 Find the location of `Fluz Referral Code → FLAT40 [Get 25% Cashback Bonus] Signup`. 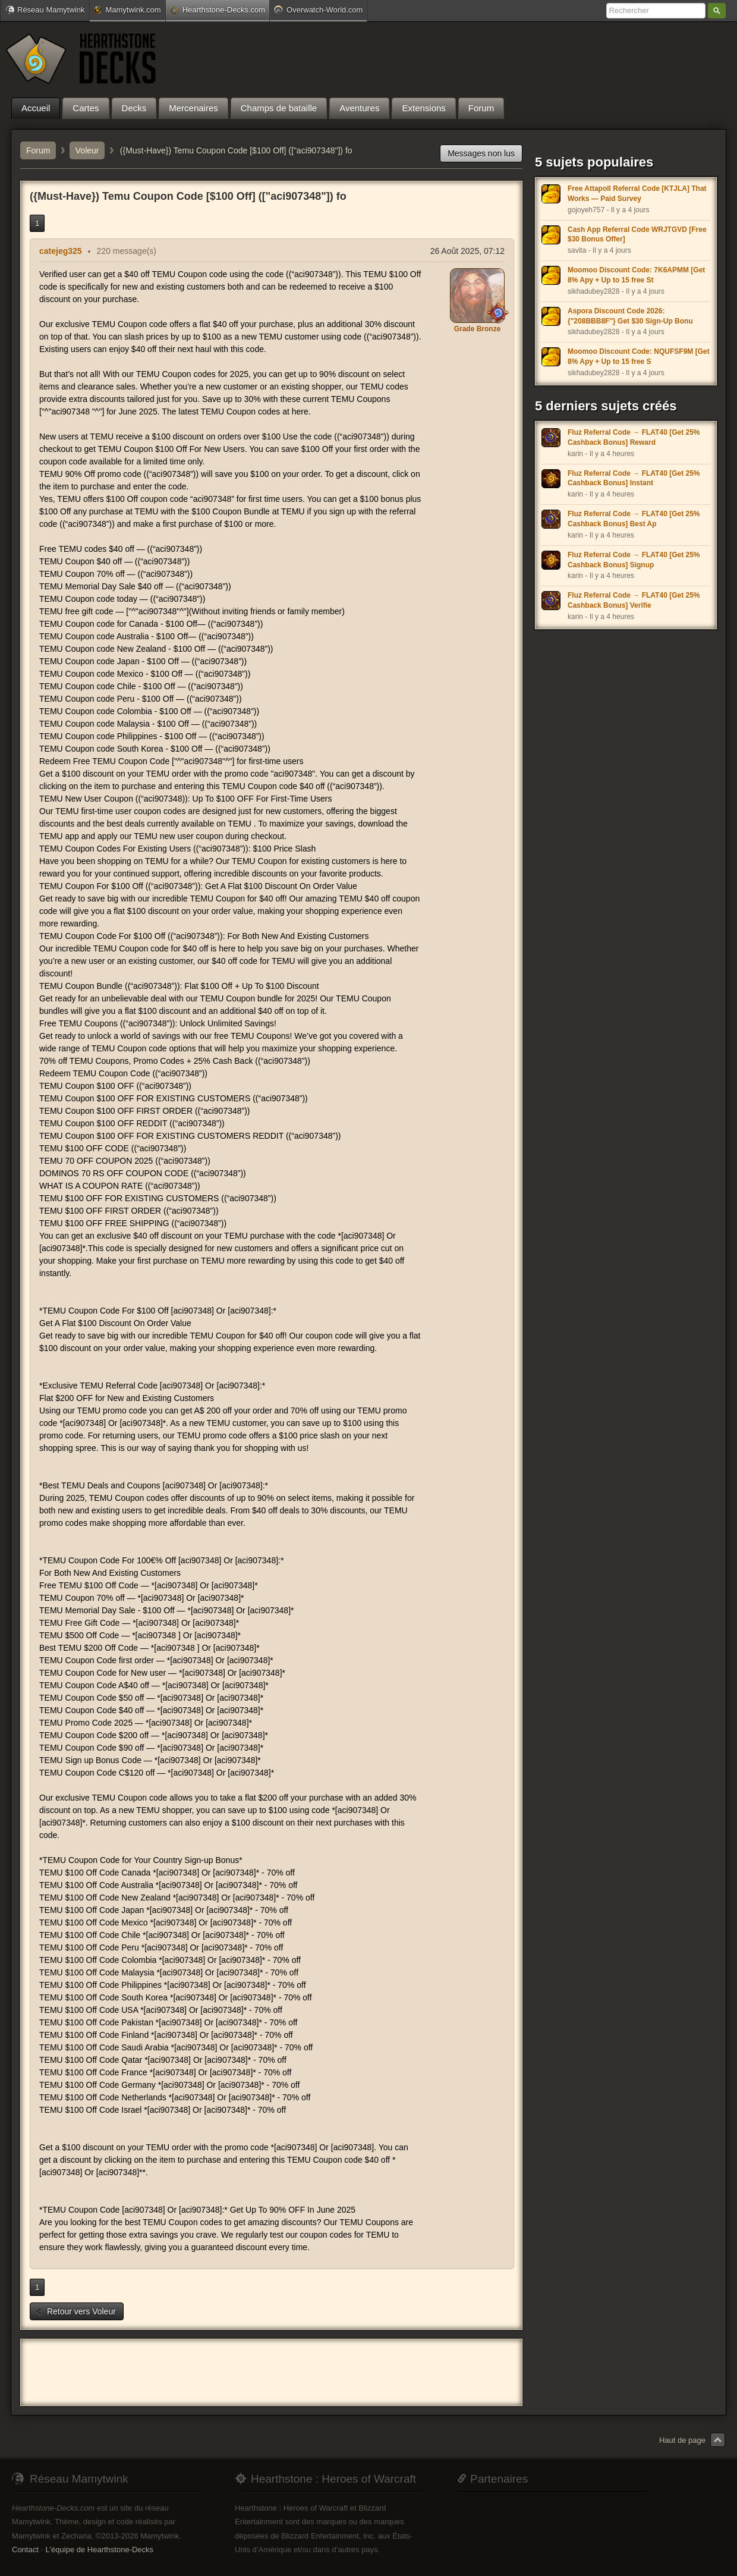

Fluz Referral Code → FLAT40 [Get 25% Cashback Bonus] Signup is located at coordinates (634, 560).